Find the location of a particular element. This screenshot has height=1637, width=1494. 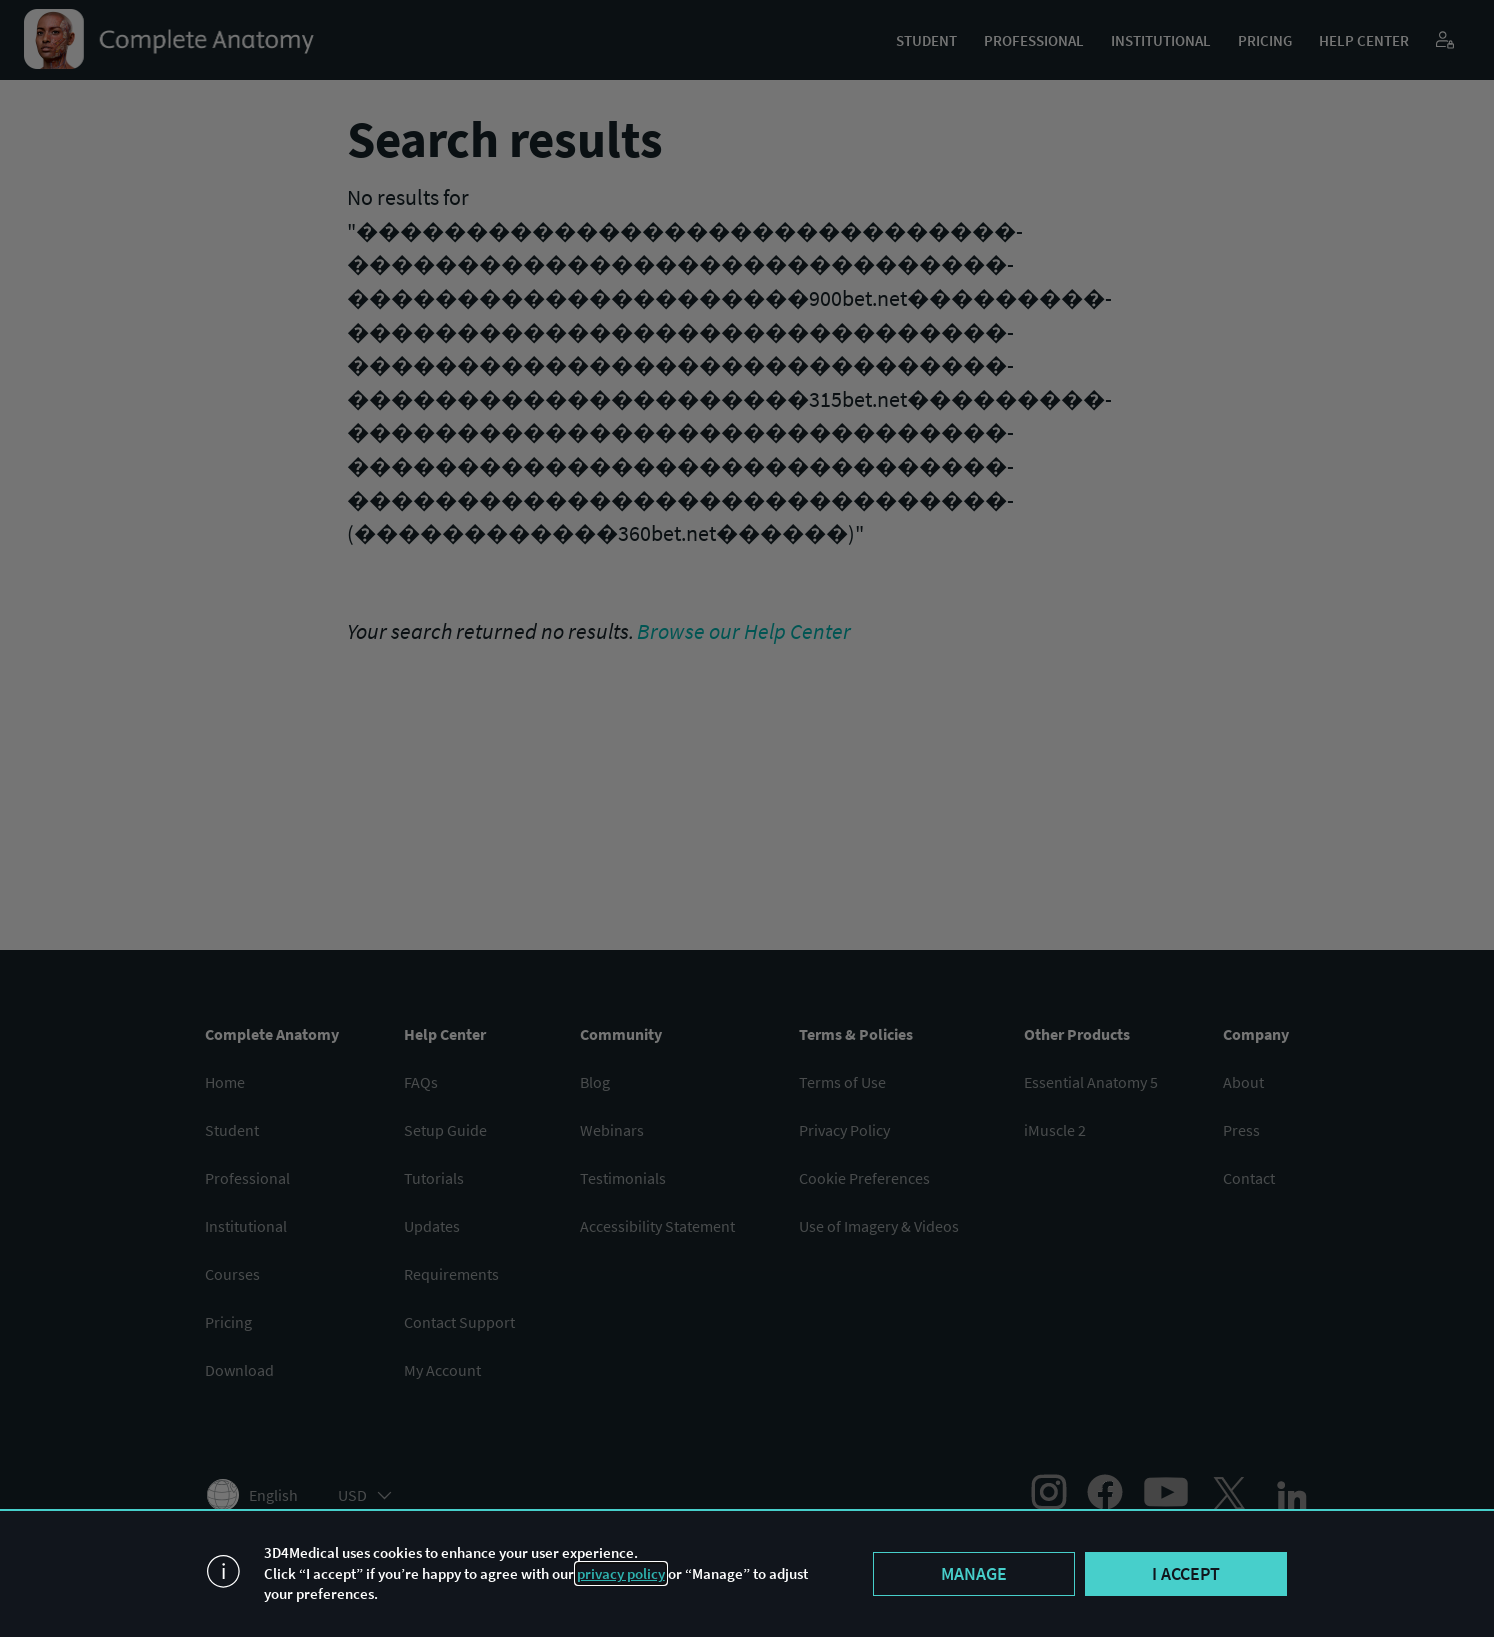

I accept is located at coordinates (1186, 1573).